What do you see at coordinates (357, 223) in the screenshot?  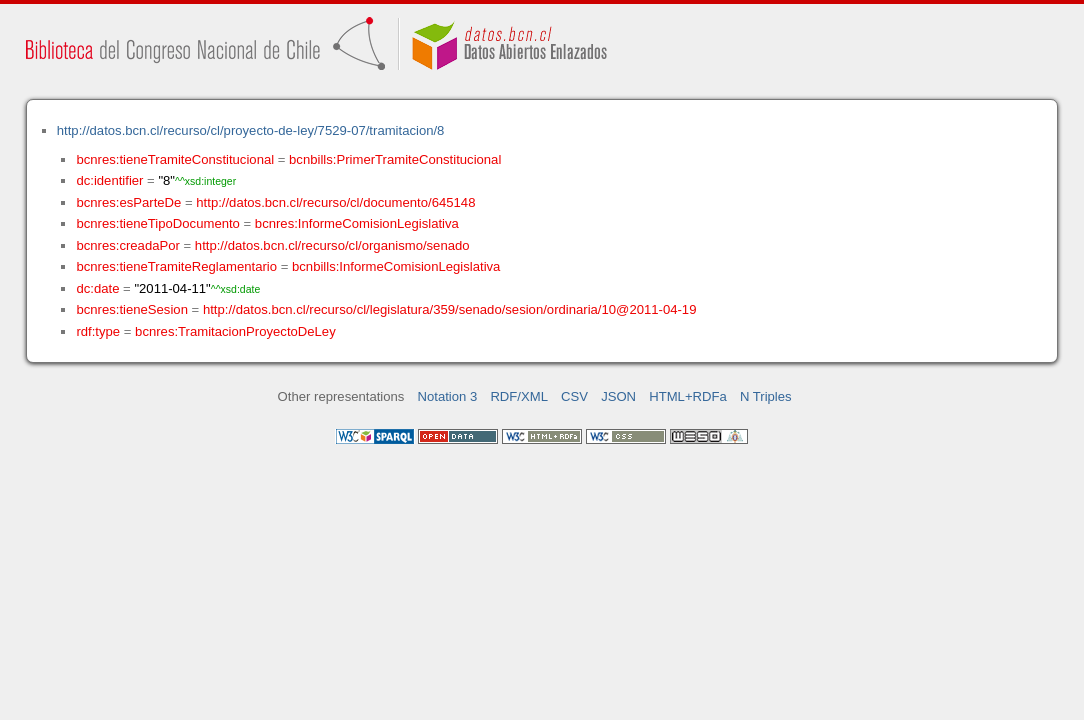 I see `bcnres:InformeComisionLegislativa` at bounding box center [357, 223].